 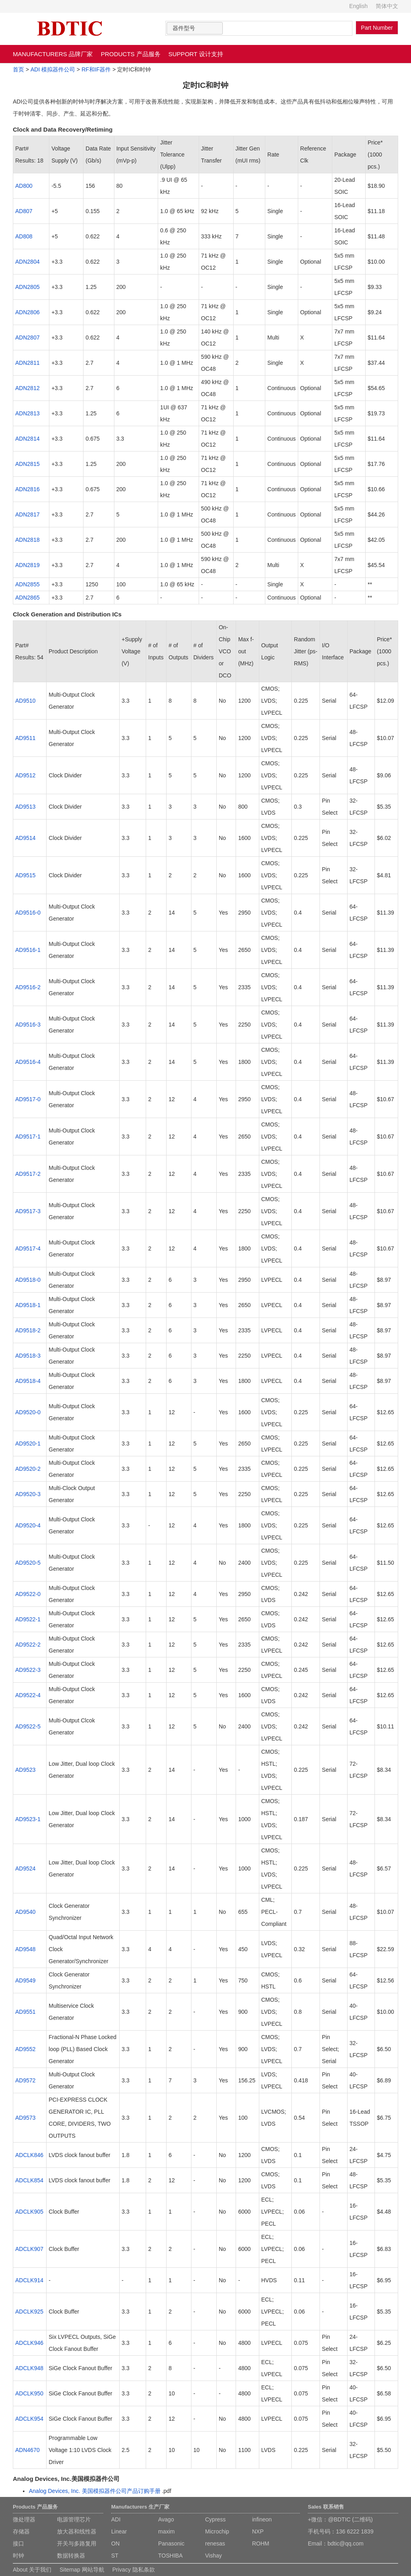 What do you see at coordinates (18, 2543) in the screenshot?
I see `接口` at bounding box center [18, 2543].